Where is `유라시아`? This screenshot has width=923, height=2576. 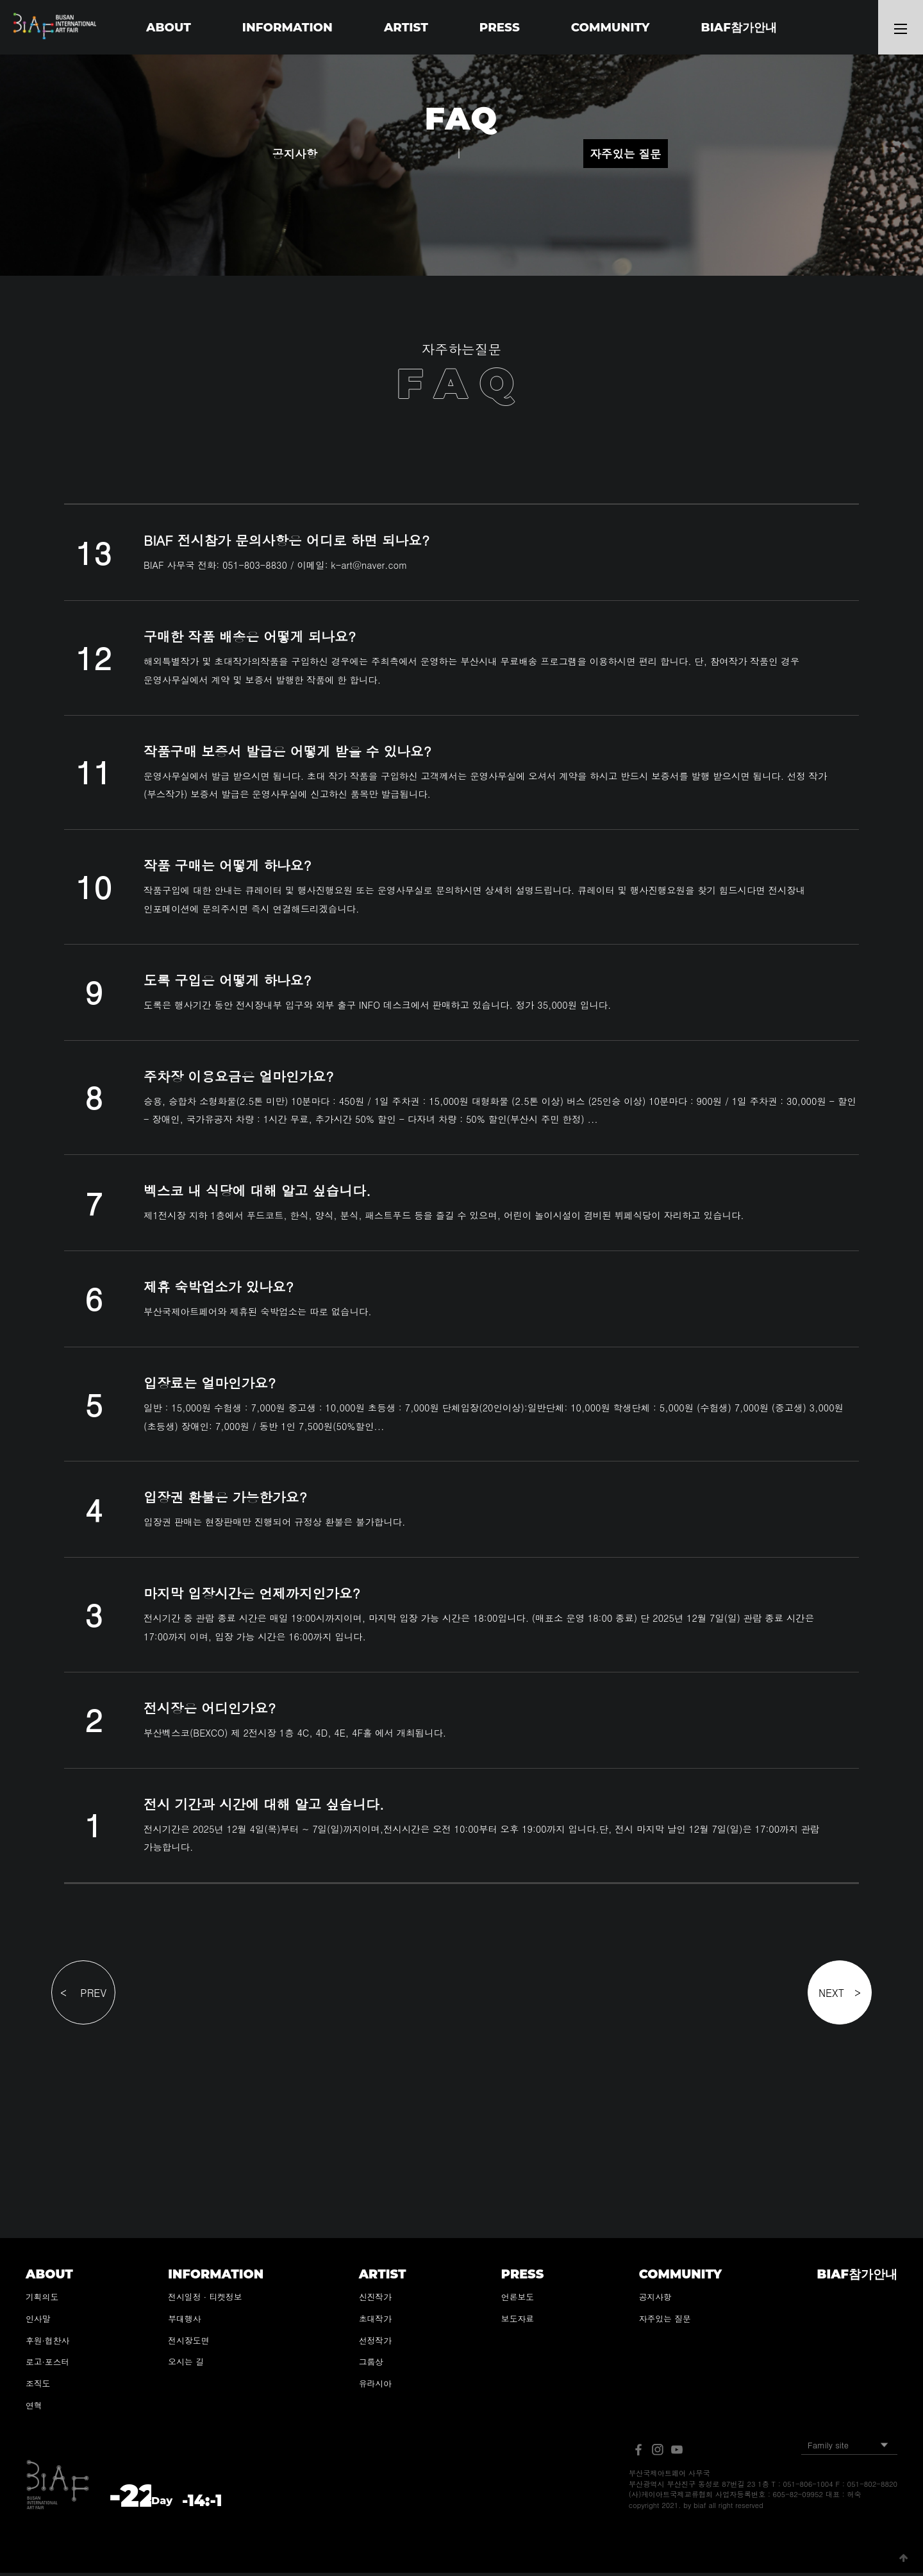 유라시아 is located at coordinates (375, 2386).